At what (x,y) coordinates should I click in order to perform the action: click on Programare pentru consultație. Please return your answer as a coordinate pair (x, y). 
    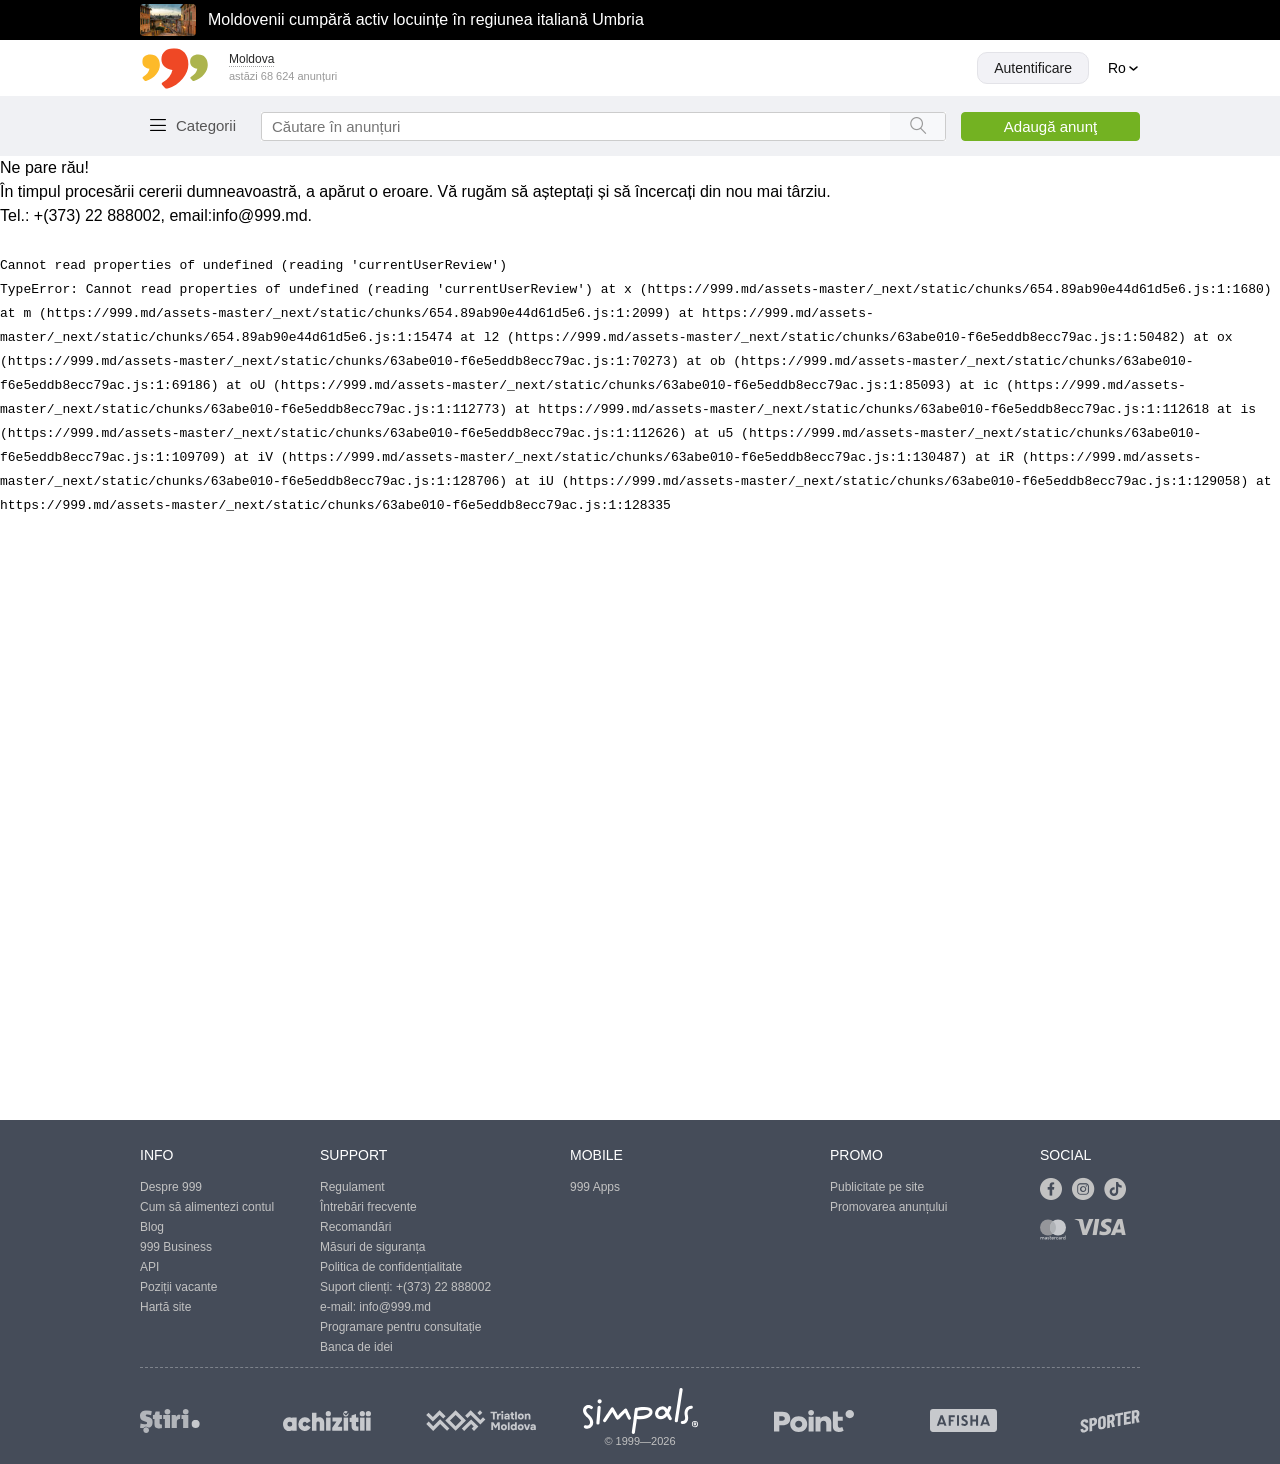
    Looking at the image, I should click on (400, 1327).